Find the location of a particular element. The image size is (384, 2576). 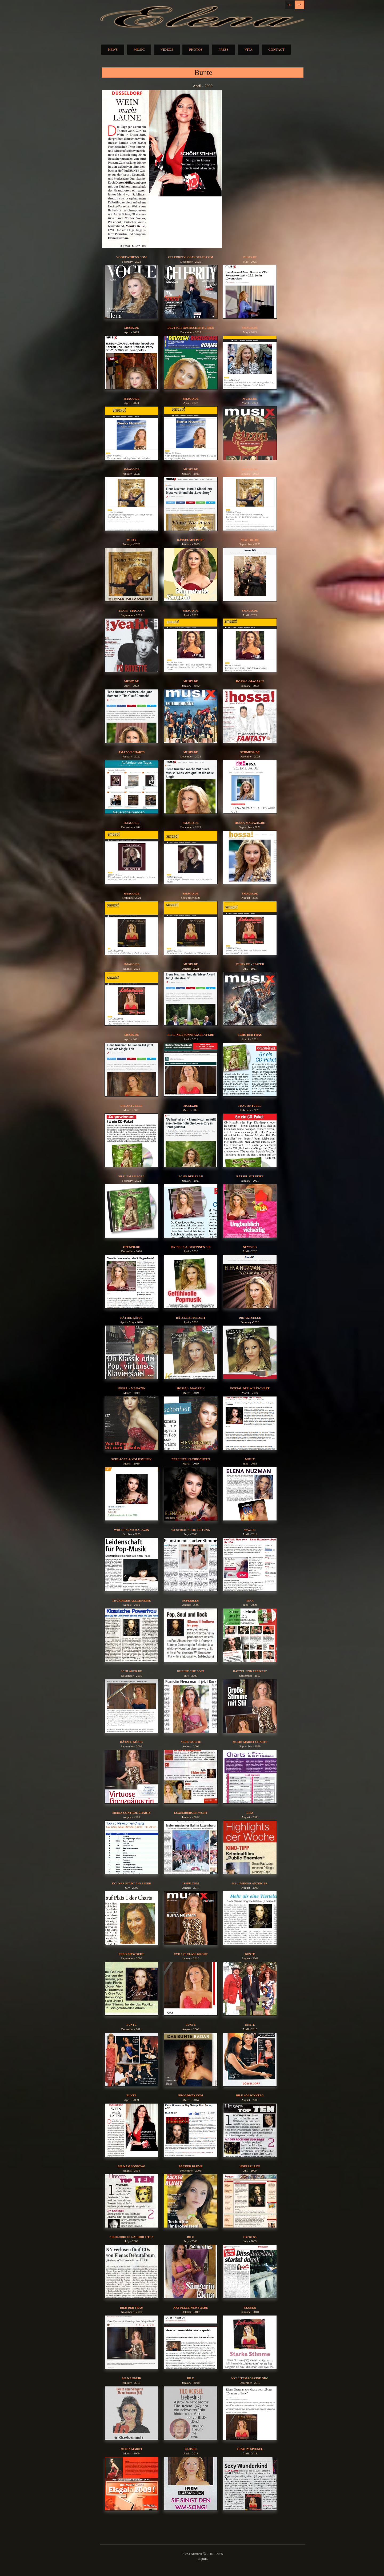

News DG.de is located at coordinates (250, 539).